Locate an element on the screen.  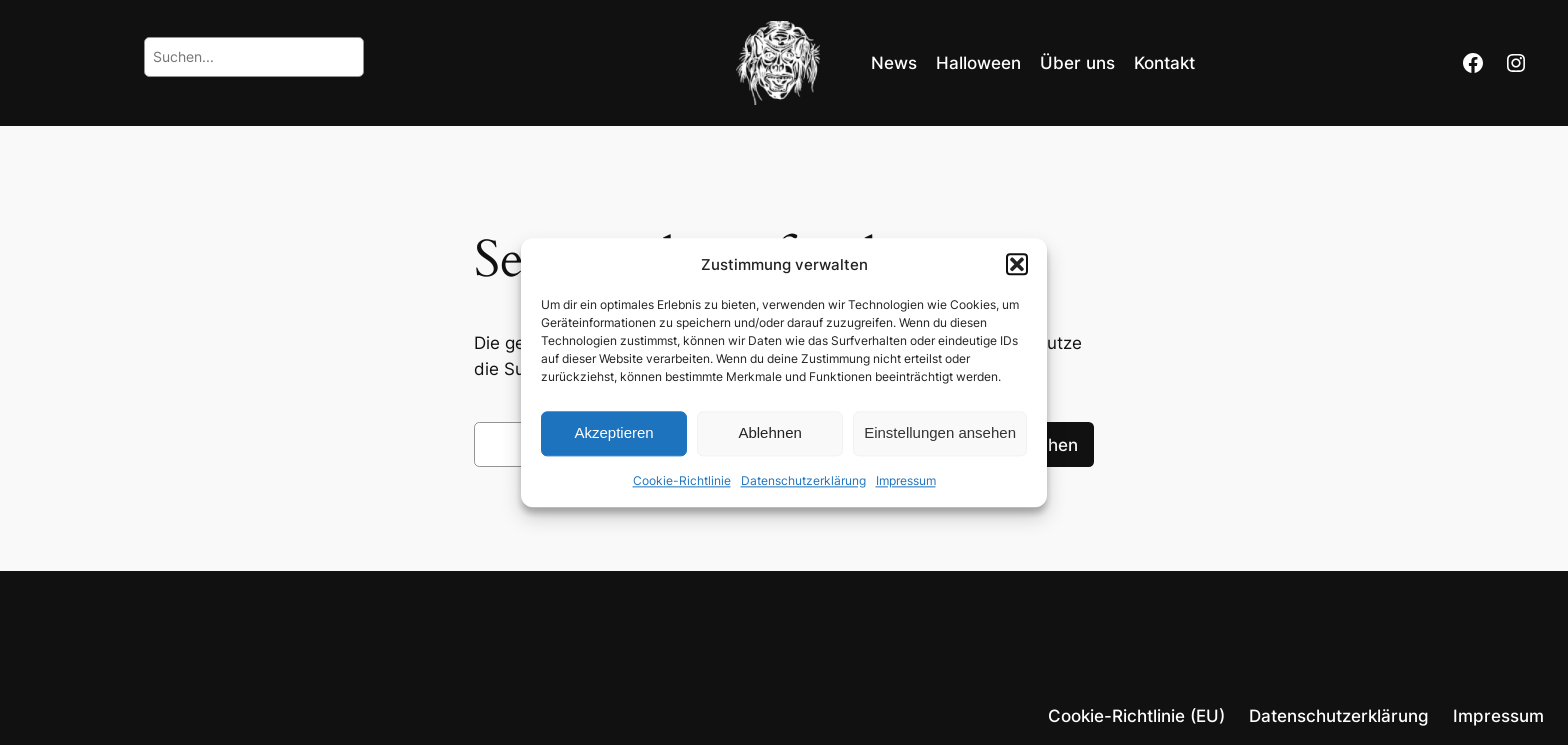
Impressum is located at coordinates (906, 480).